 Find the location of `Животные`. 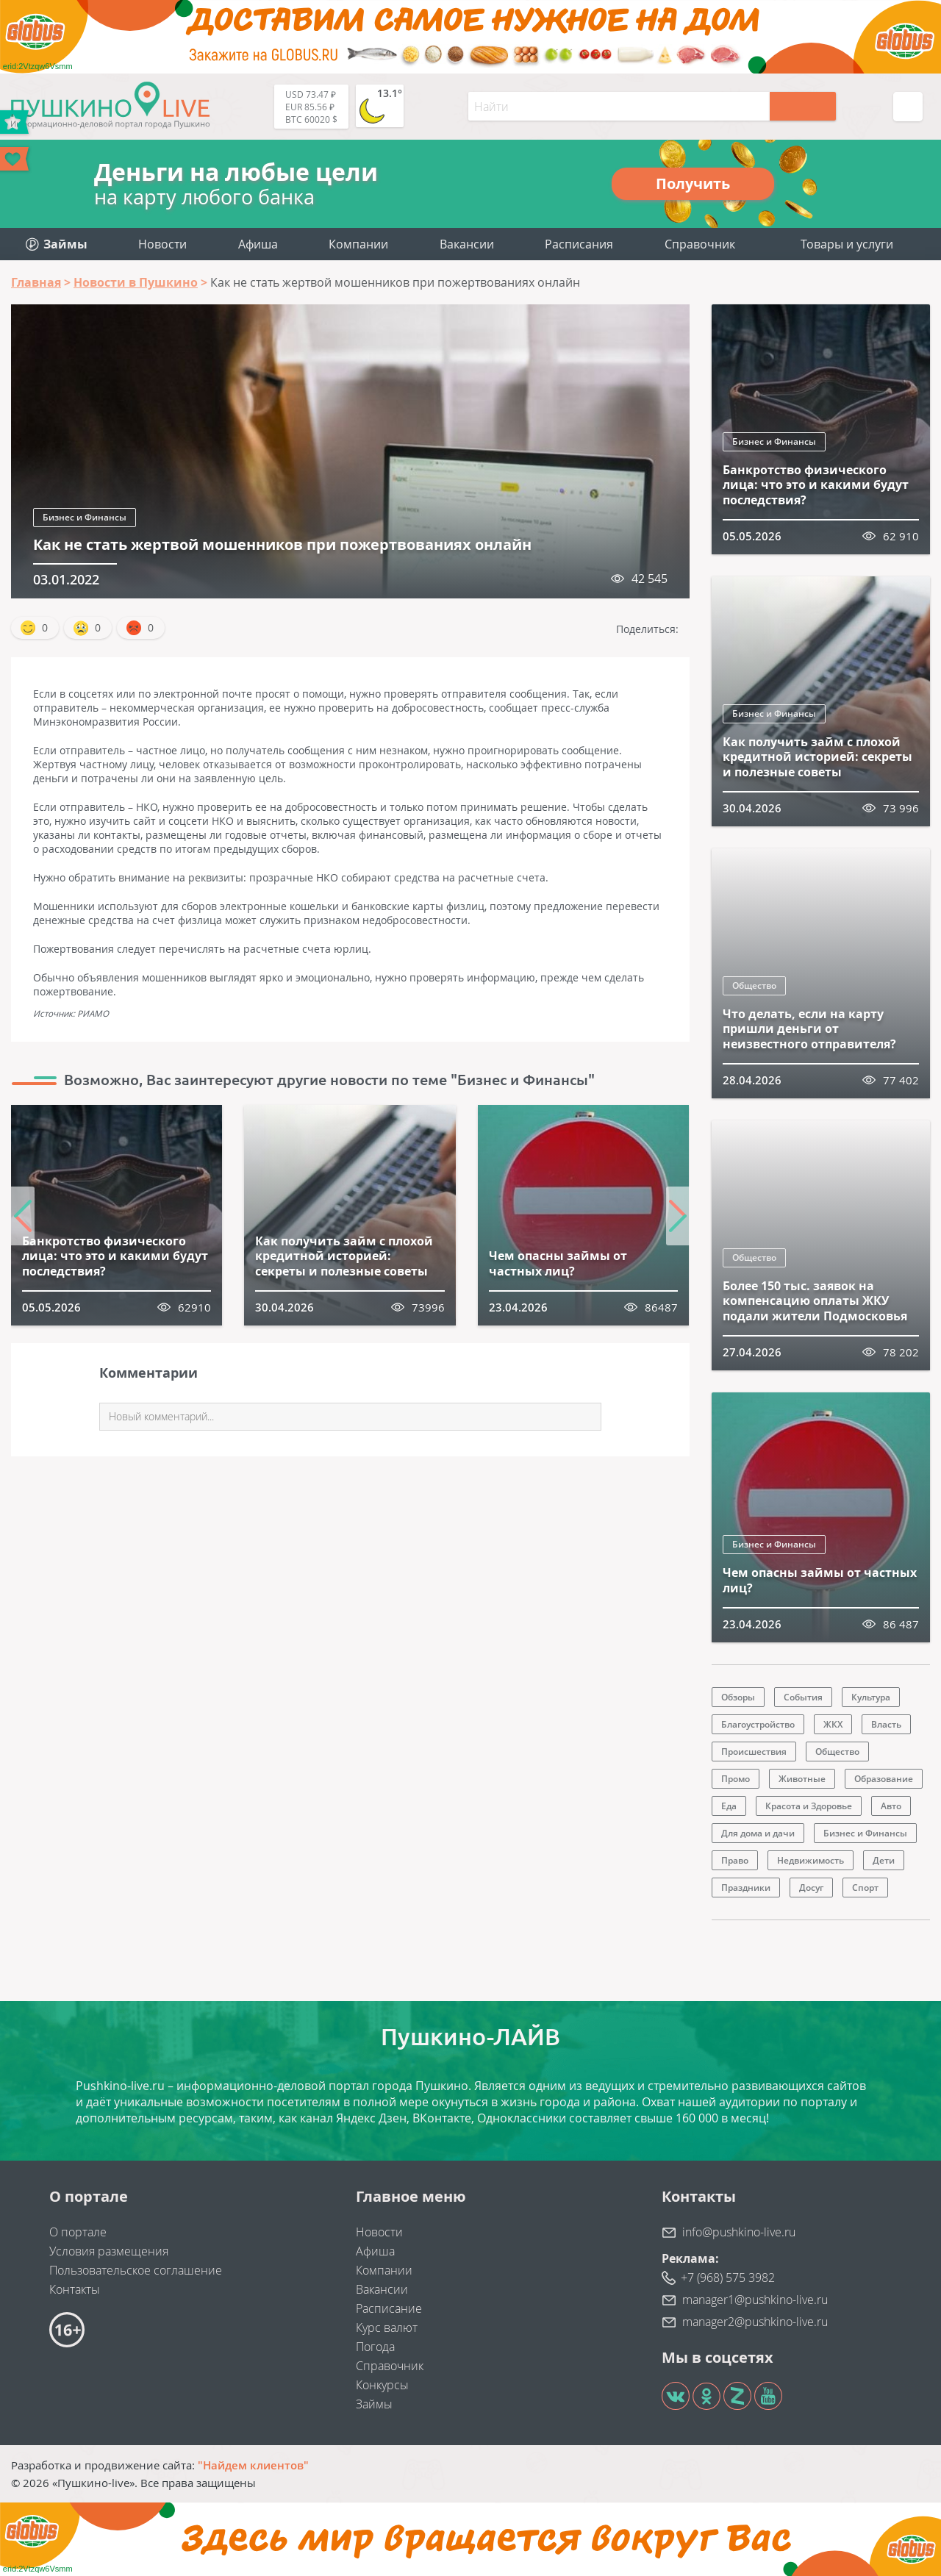

Животные is located at coordinates (802, 1778).